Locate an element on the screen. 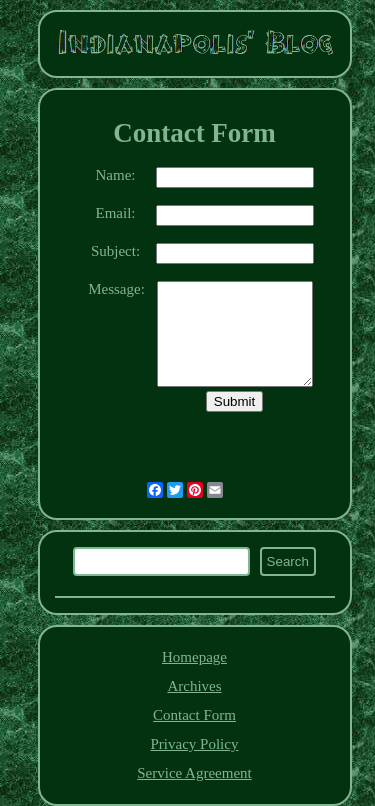  Service Agreement is located at coordinates (194, 773).